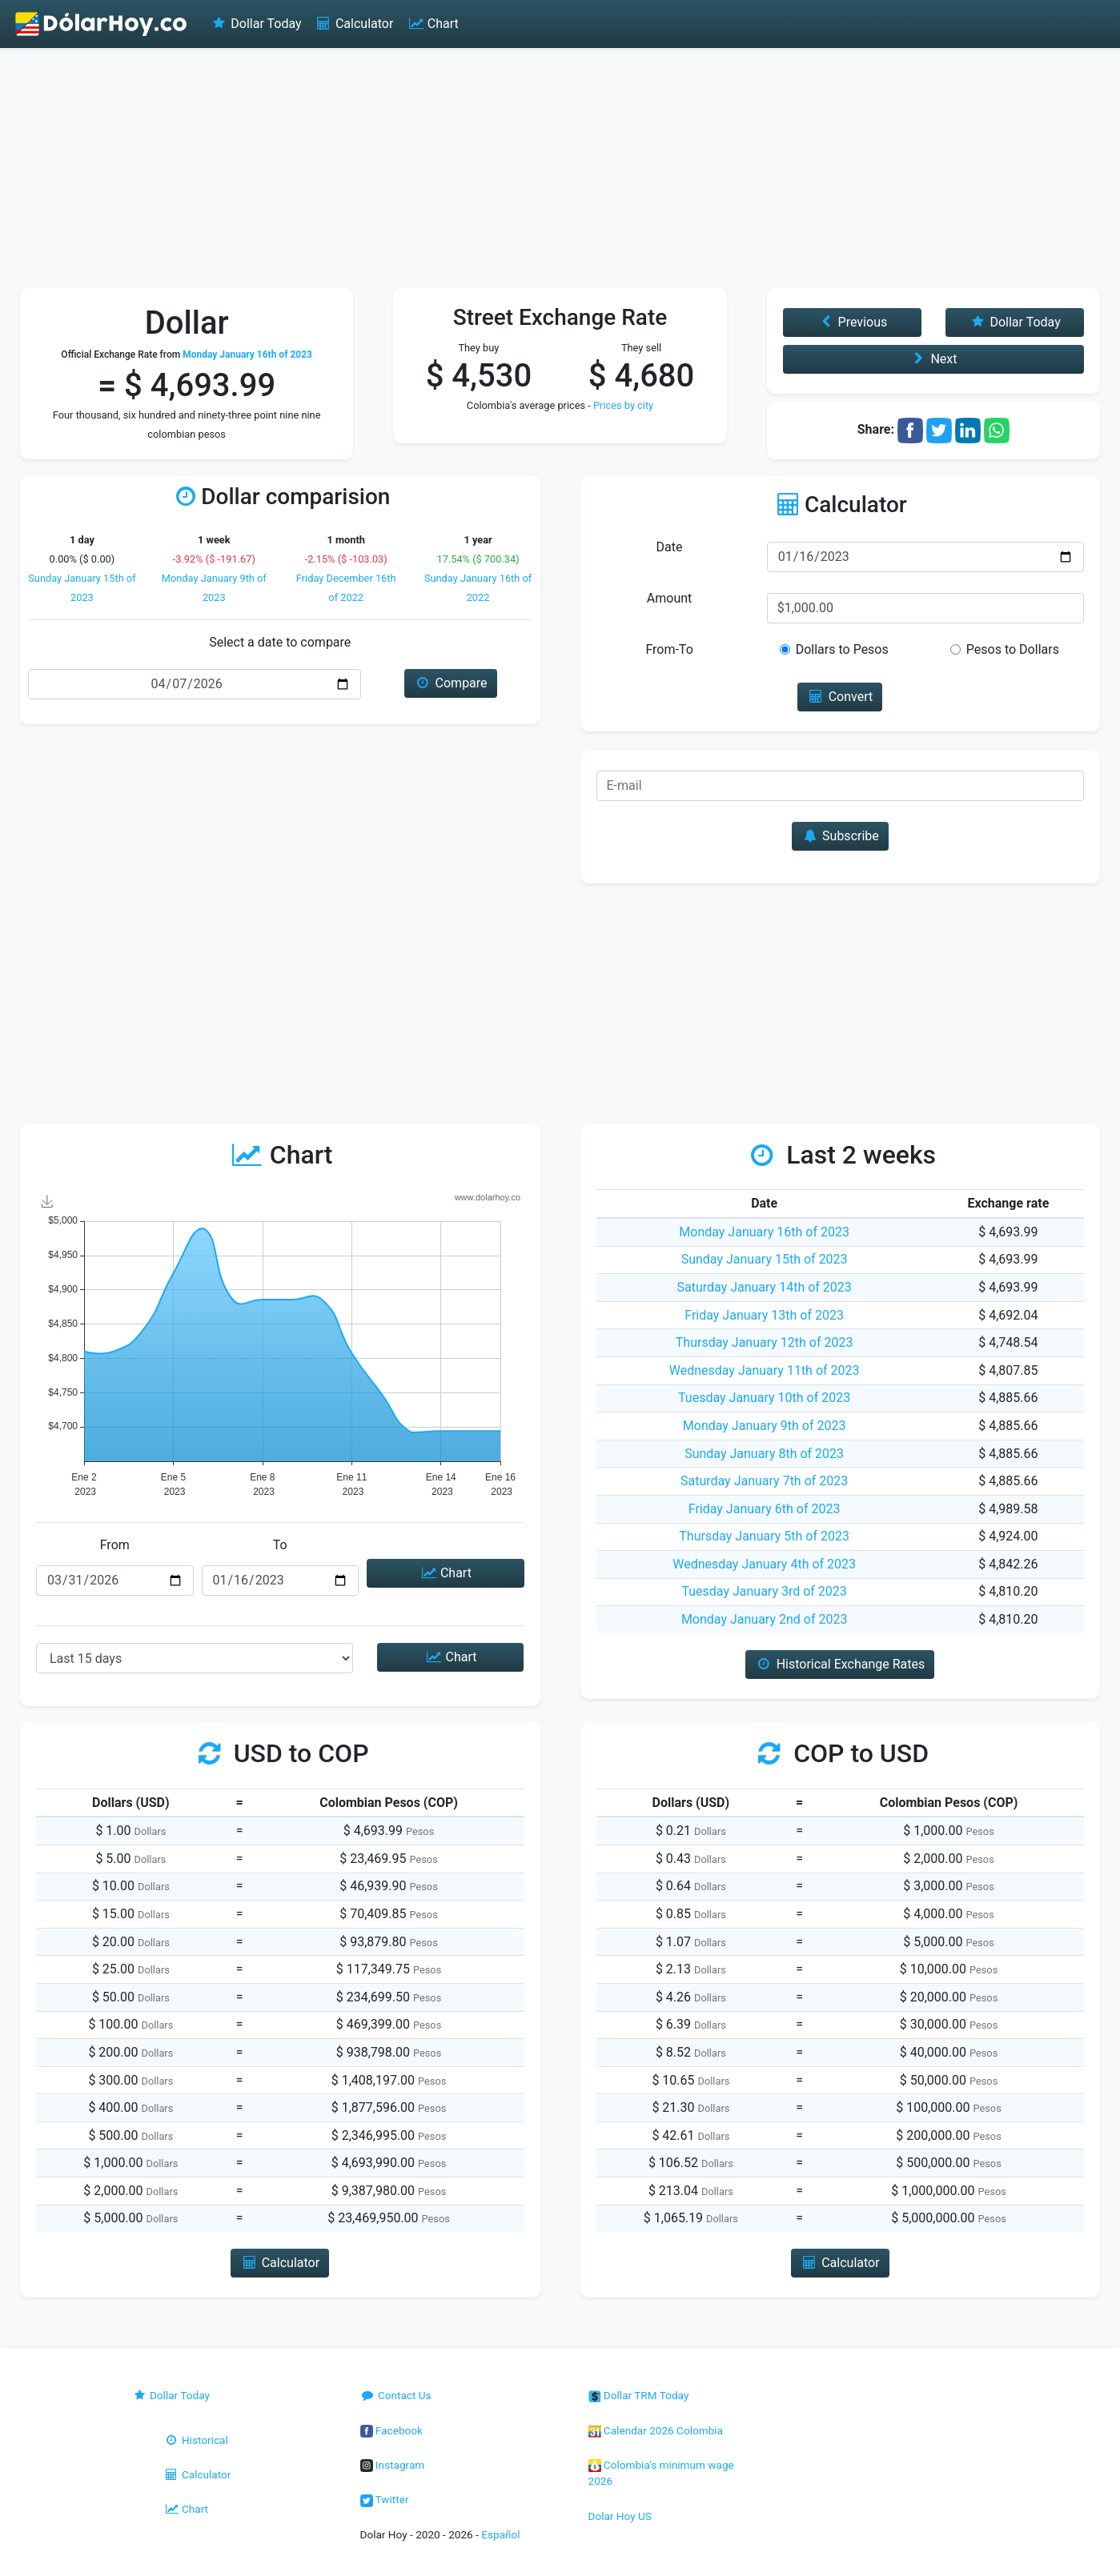 The width and height of the screenshot is (1120, 2576). I want to click on Instagram, so click(392, 2464).